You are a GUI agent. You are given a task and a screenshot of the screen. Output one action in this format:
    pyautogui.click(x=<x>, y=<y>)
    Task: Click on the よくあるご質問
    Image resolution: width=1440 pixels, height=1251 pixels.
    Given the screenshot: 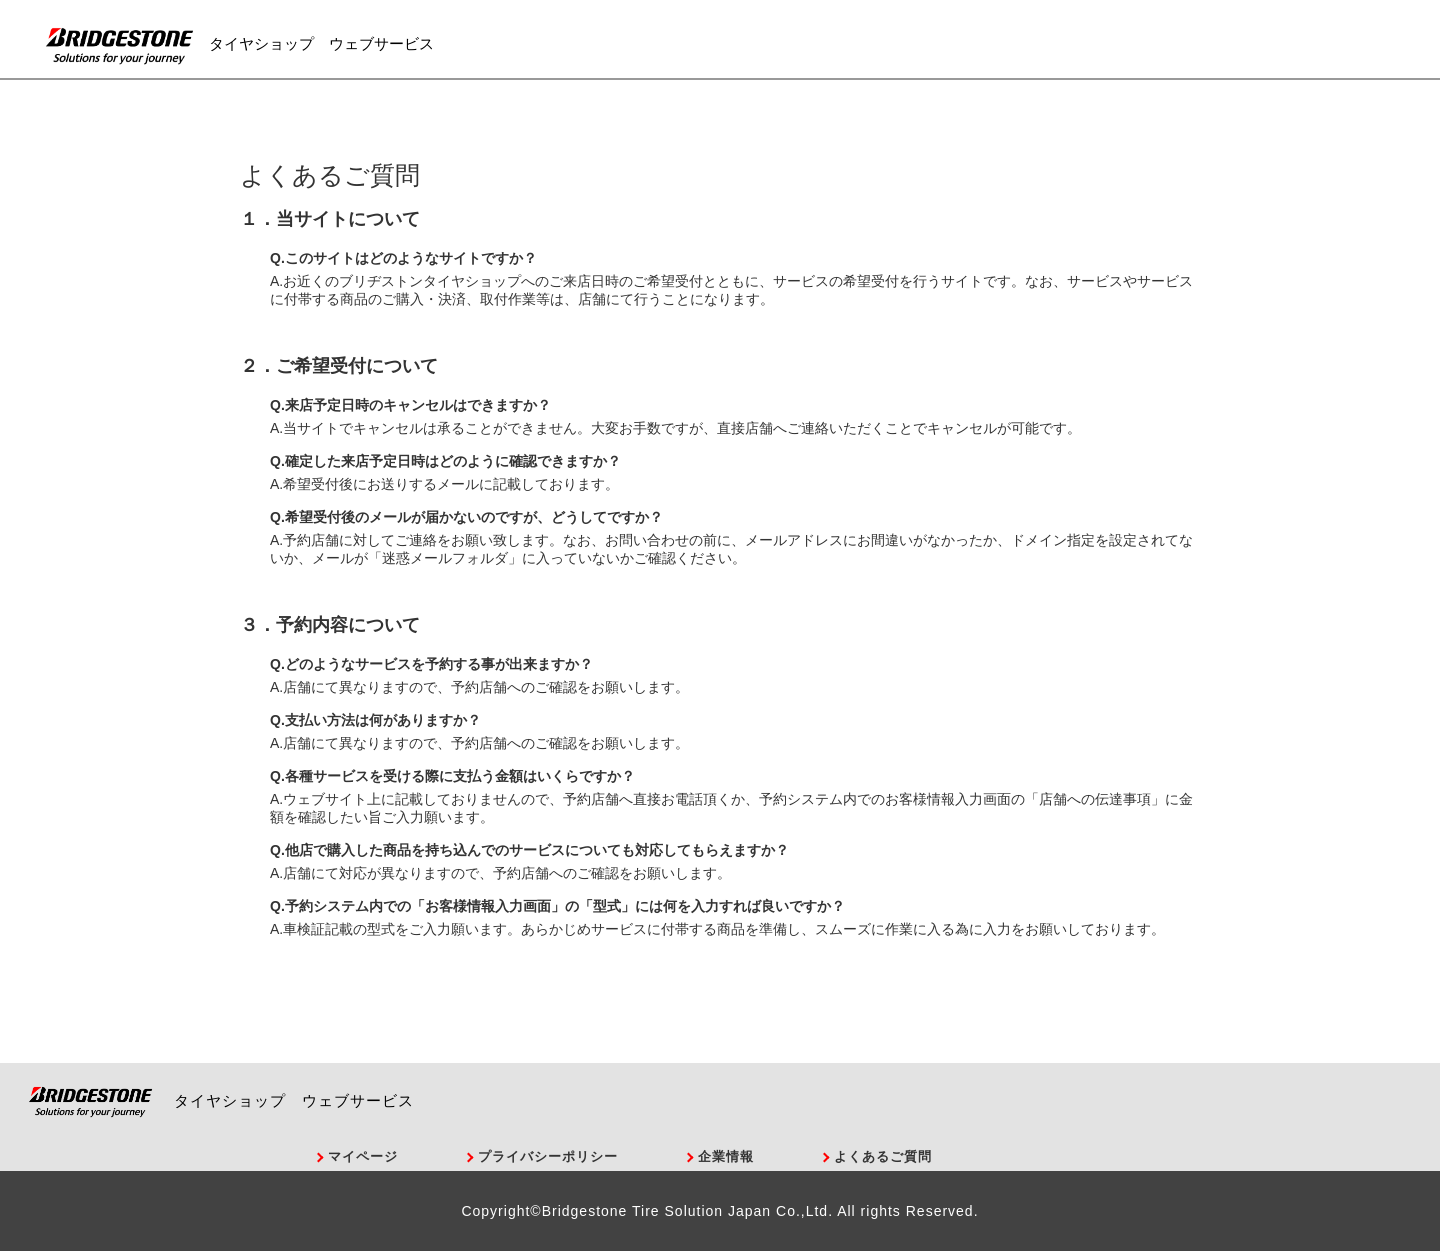 What is the action you would take?
    pyautogui.click(x=883, y=1156)
    